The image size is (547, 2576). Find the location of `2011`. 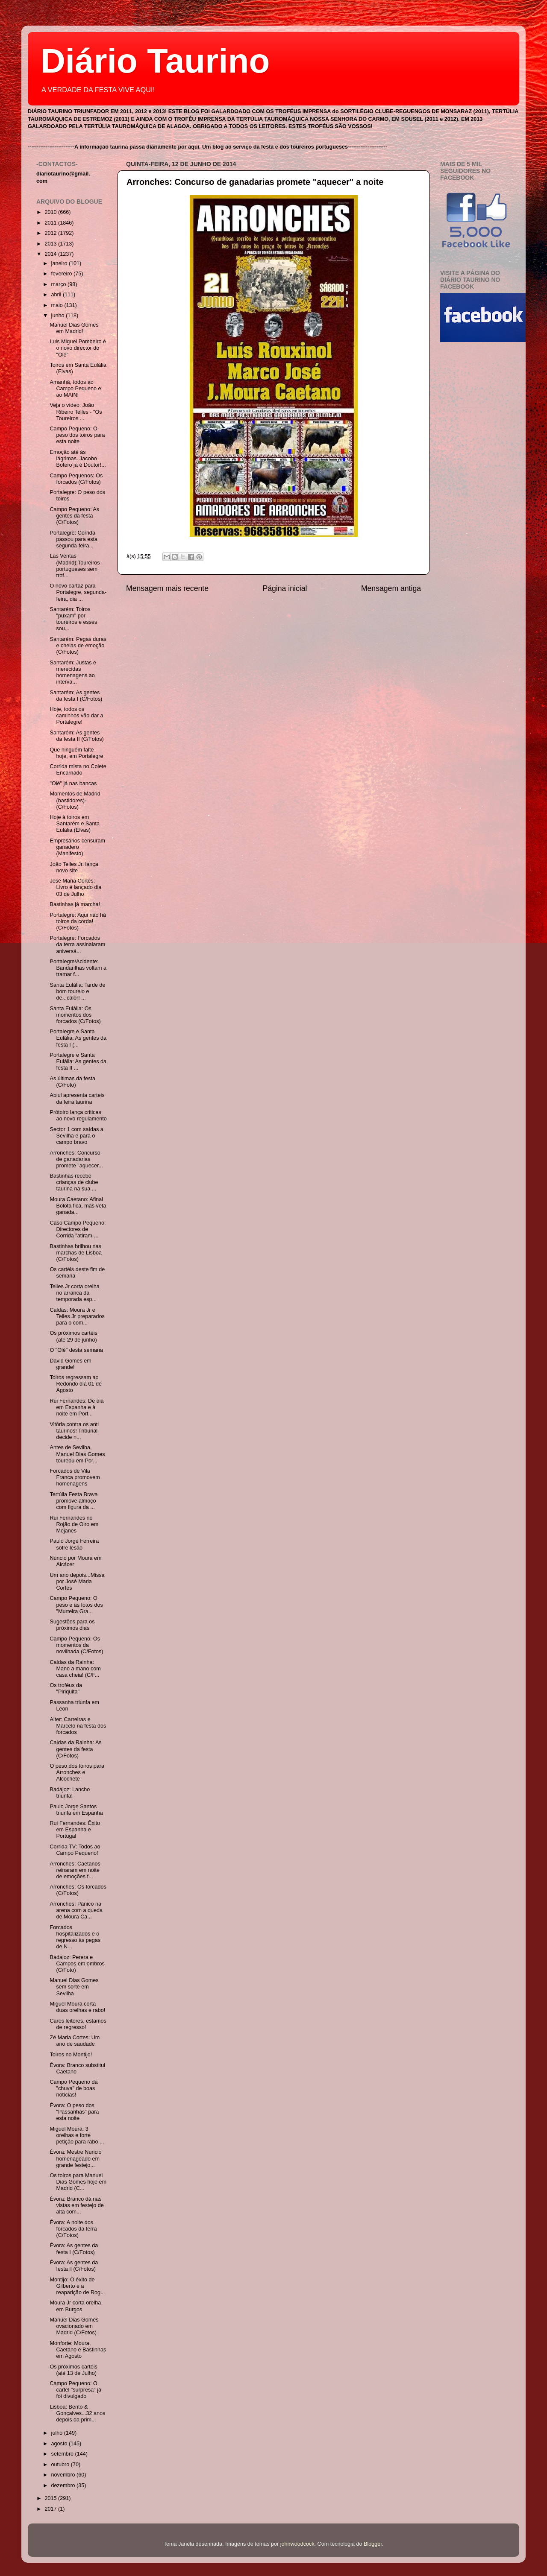

2011 is located at coordinates (51, 223).